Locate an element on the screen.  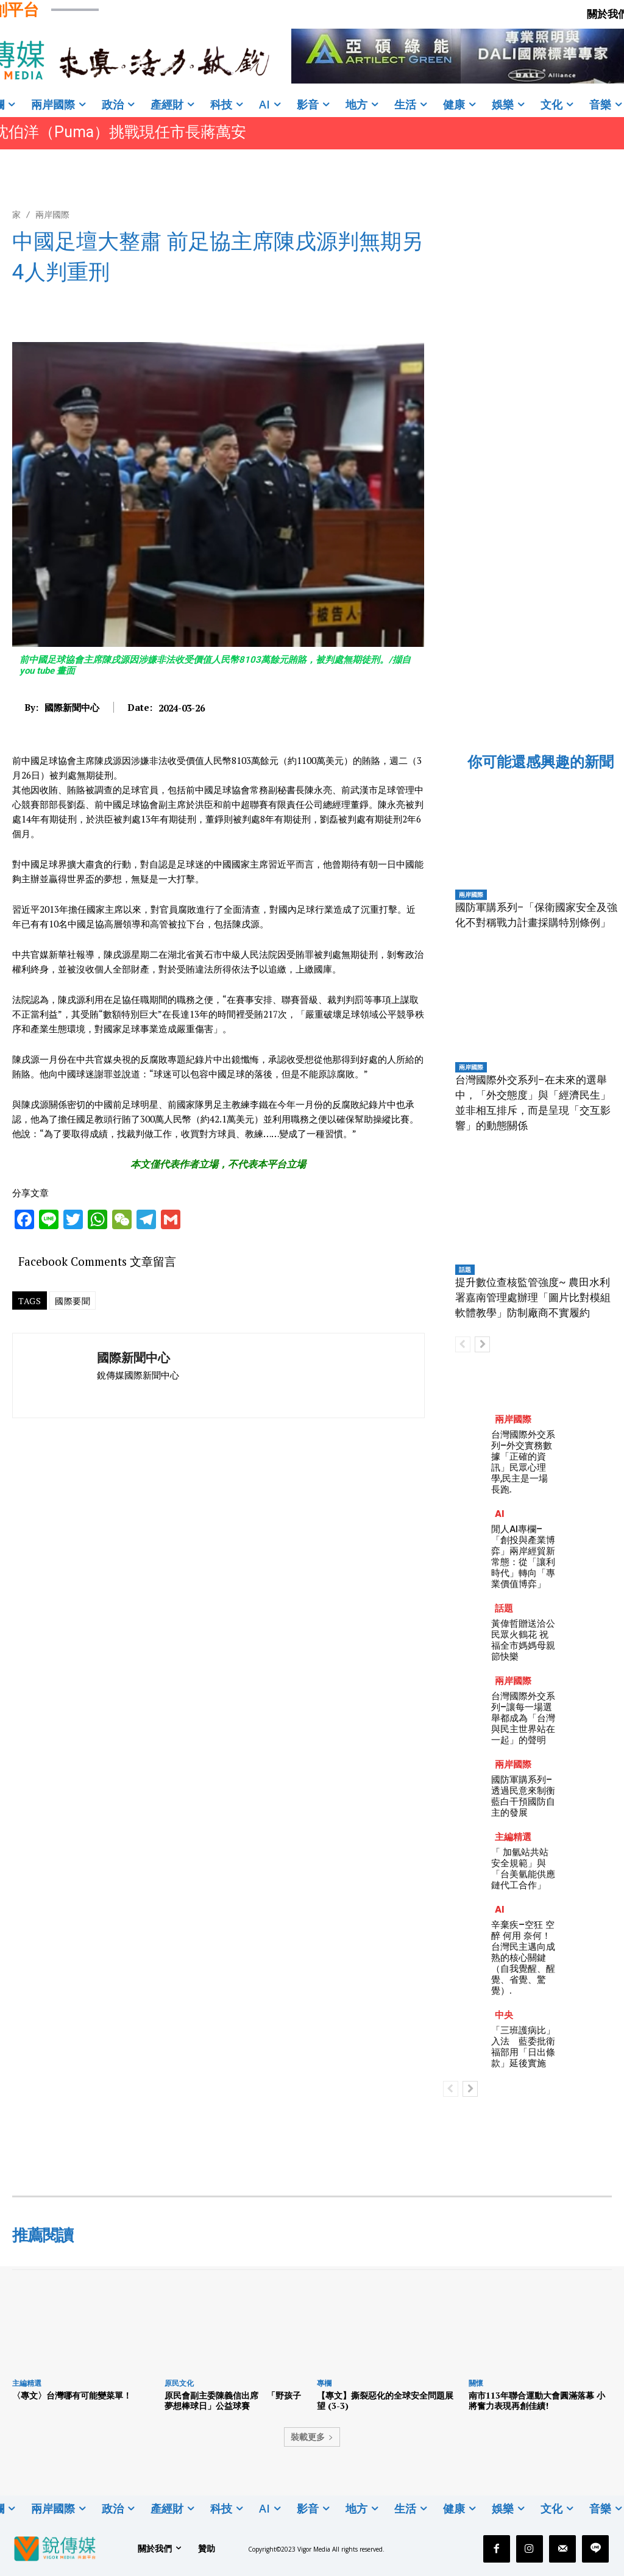
「三班護病比」入法 藍委批衛福部用「日出條款」延後實施 is located at coordinates (523, 2046).